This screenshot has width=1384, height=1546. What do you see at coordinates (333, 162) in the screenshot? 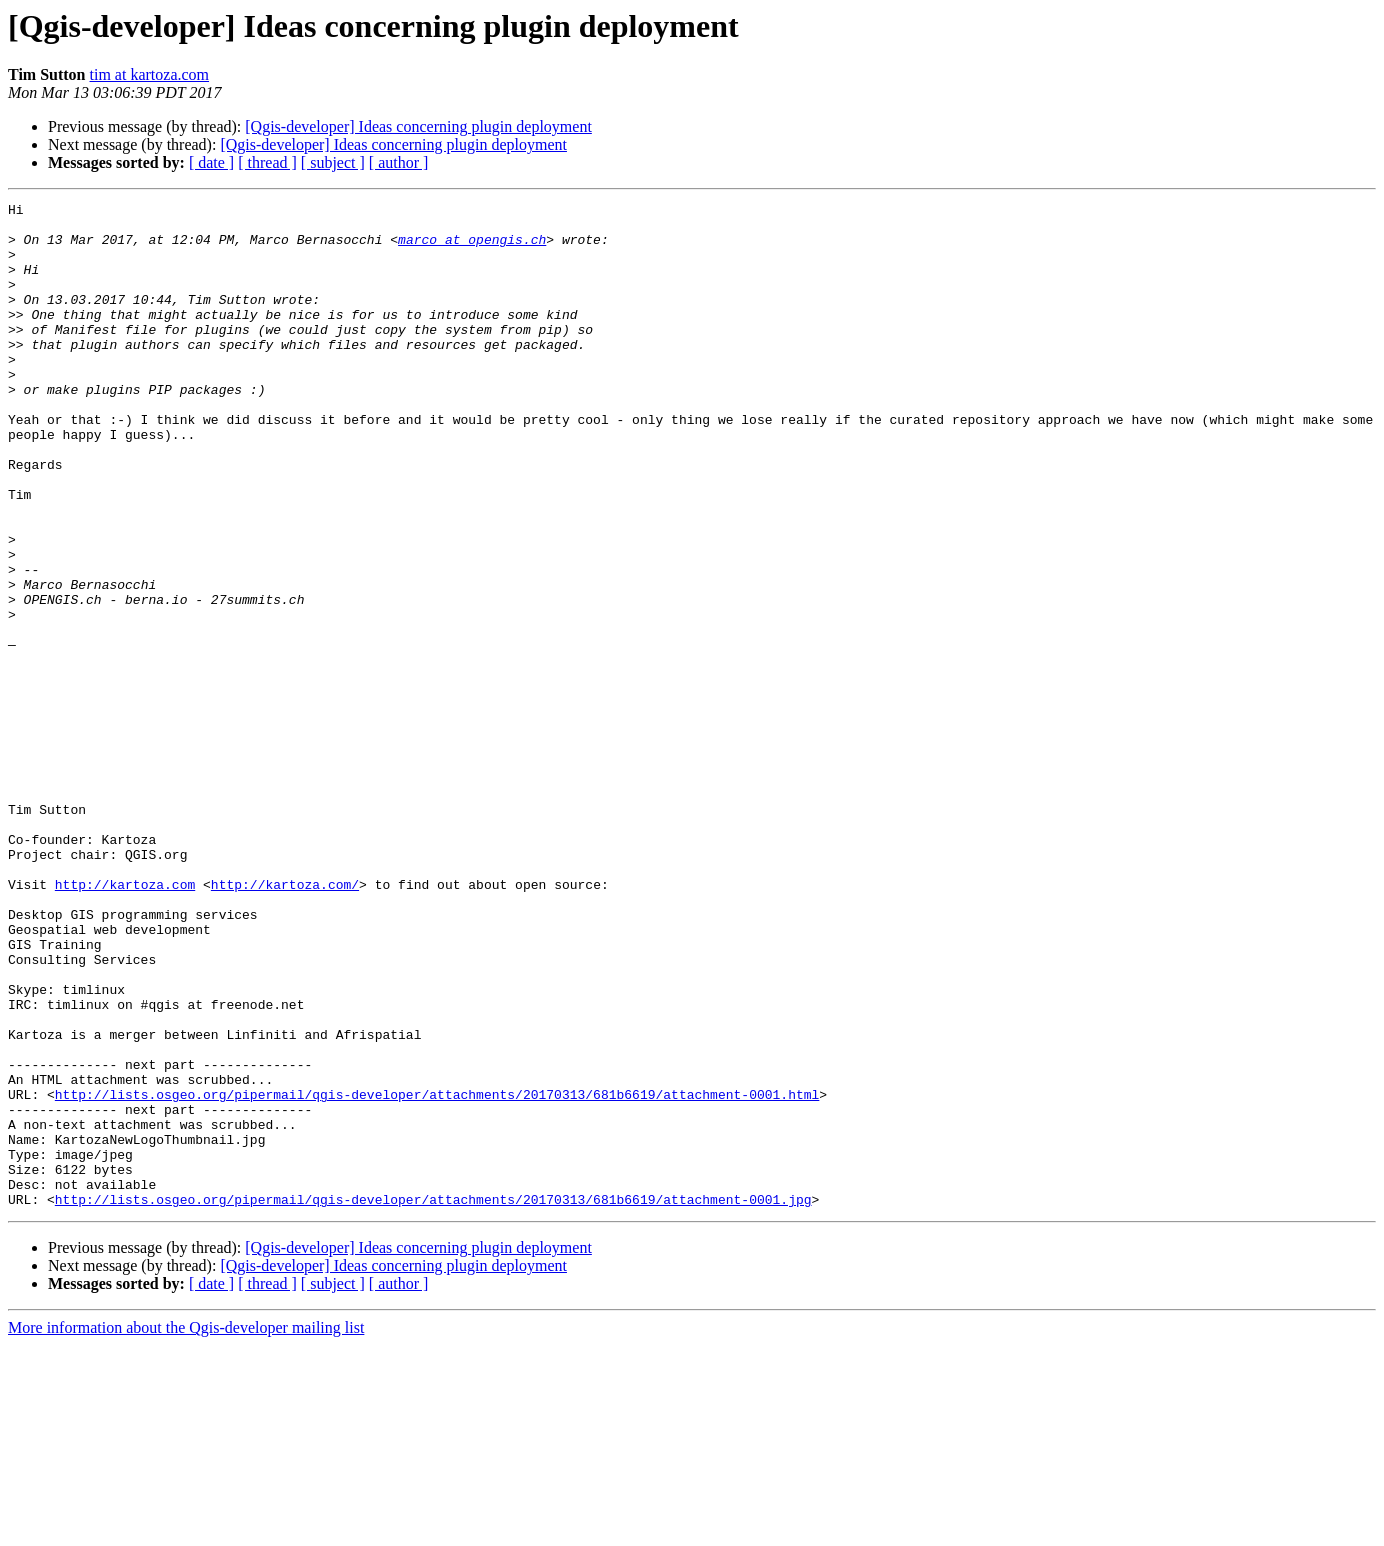
I see `[ subject ]` at bounding box center [333, 162].